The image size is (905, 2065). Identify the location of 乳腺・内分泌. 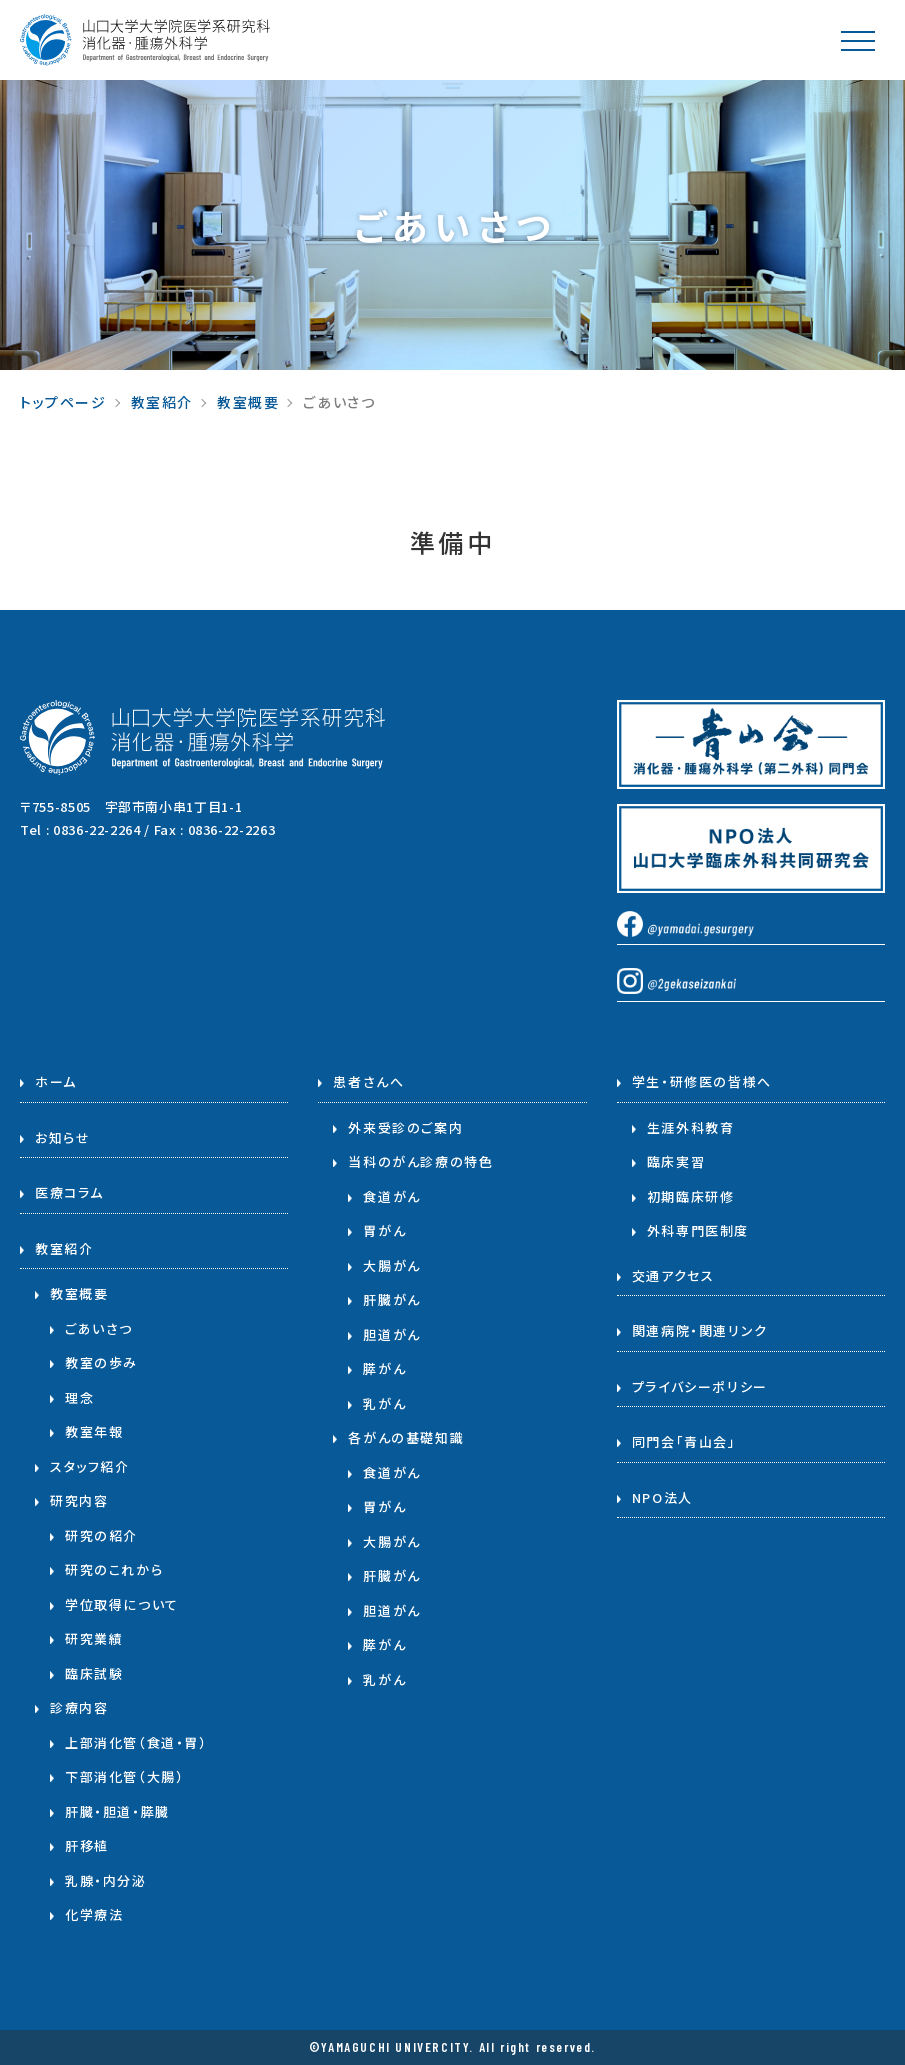
(106, 1880).